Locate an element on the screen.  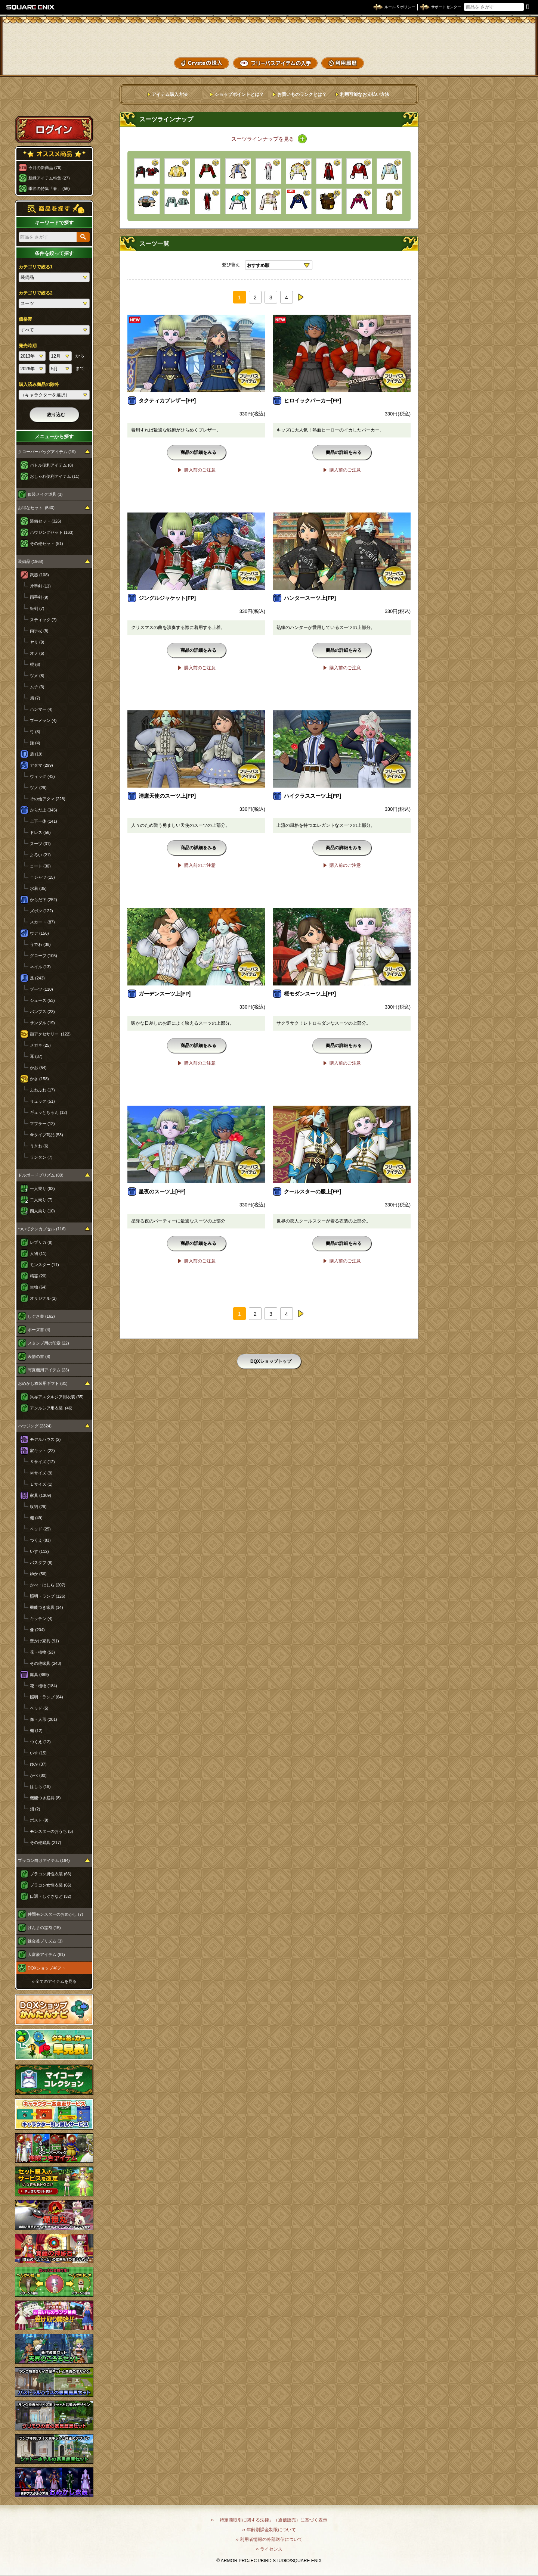
からだ下 (252) is located at coordinates (43, 899).